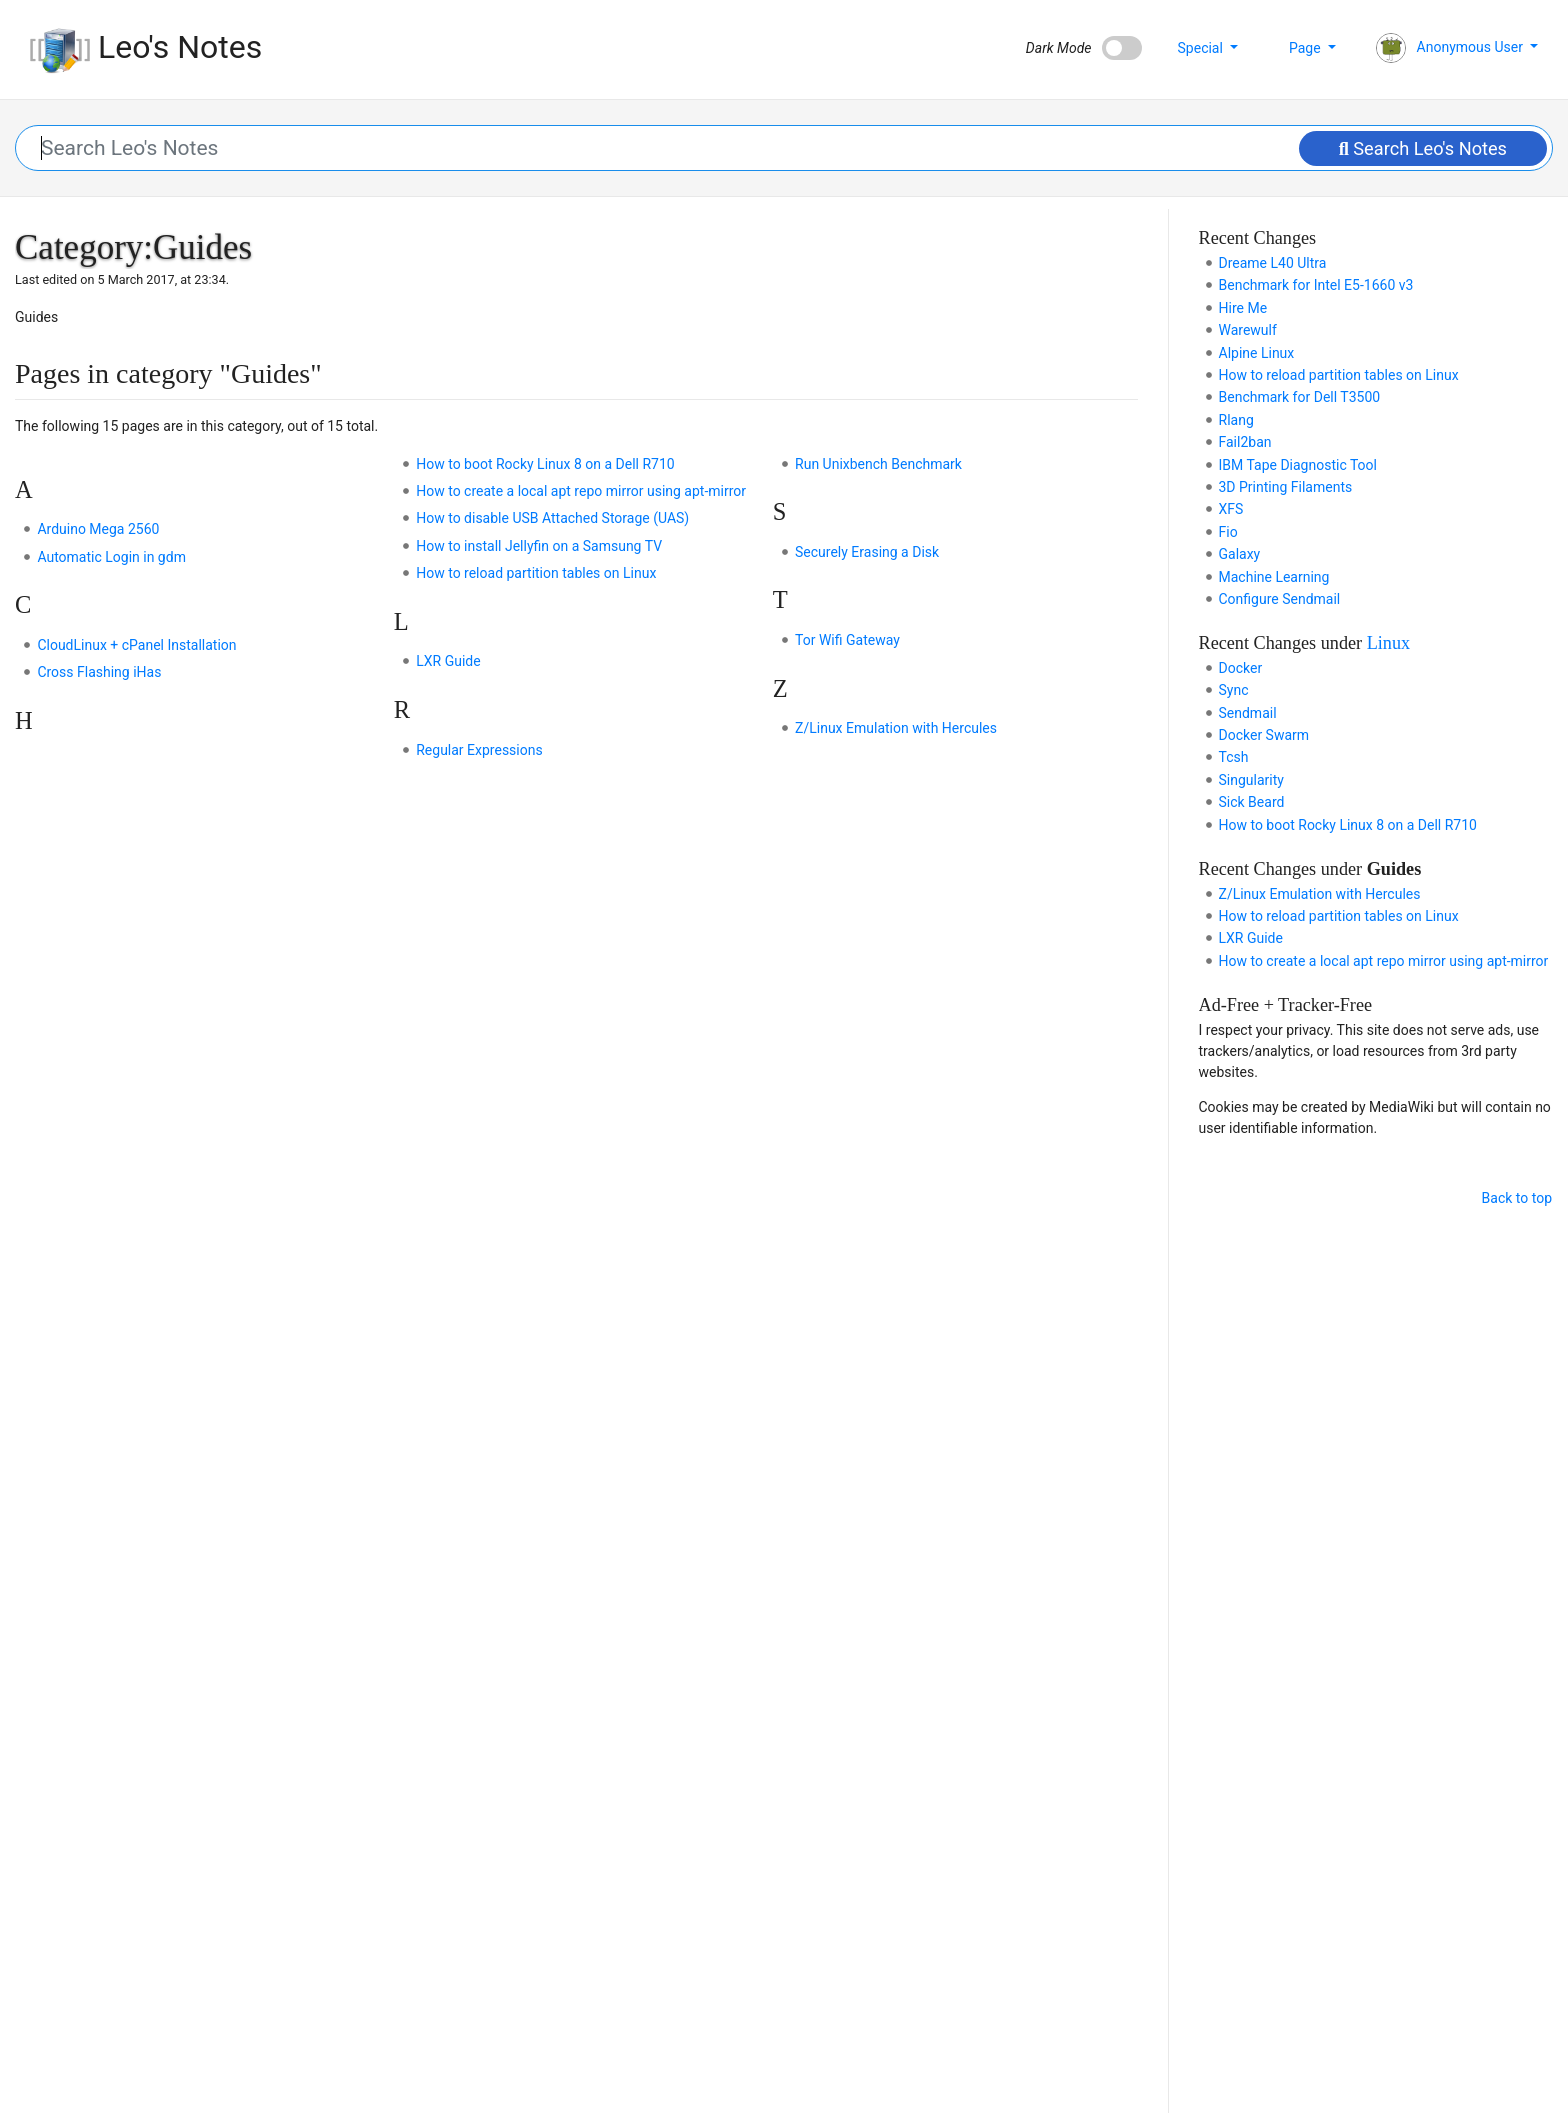 This screenshot has height=2113, width=1568. What do you see at coordinates (1394, 869) in the screenshot?
I see `Guides` at bounding box center [1394, 869].